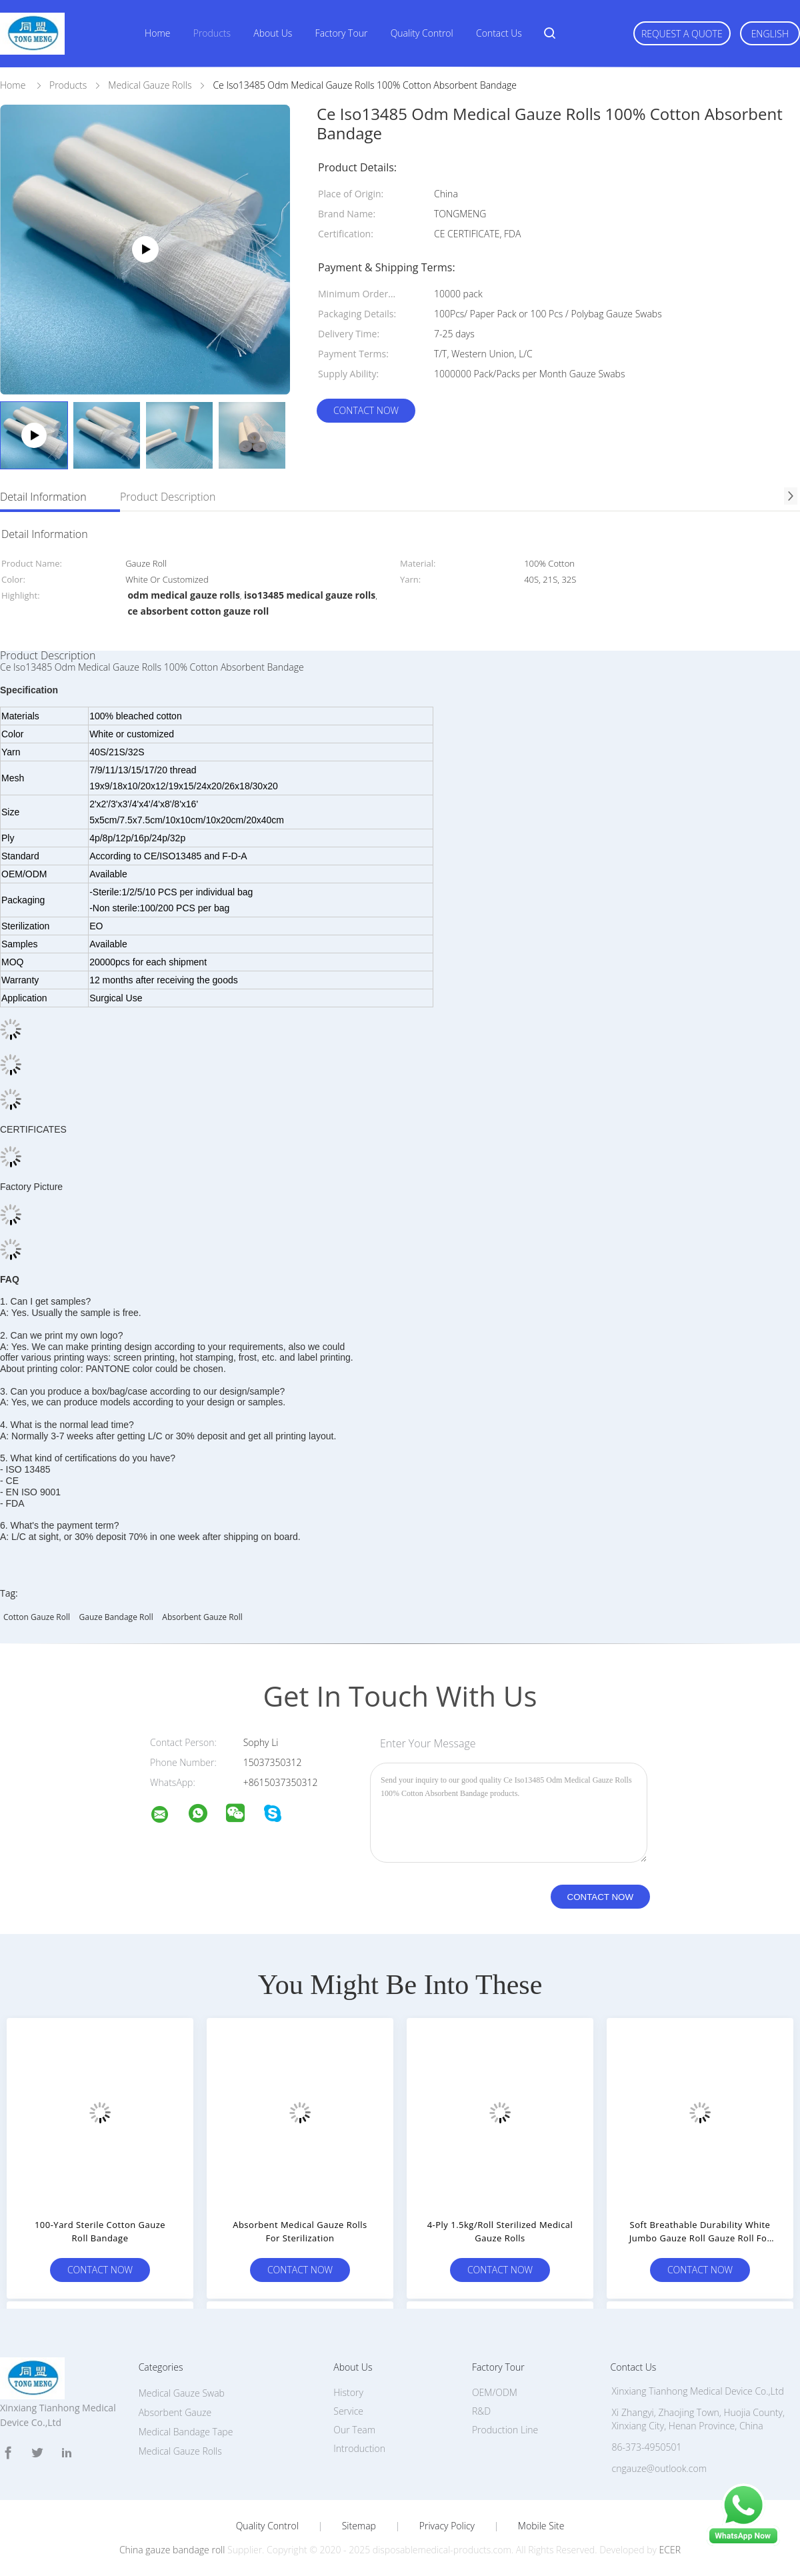 The image size is (800, 2576). Describe the element at coordinates (202, 1617) in the screenshot. I see `absorbent gauze roll` at that location.